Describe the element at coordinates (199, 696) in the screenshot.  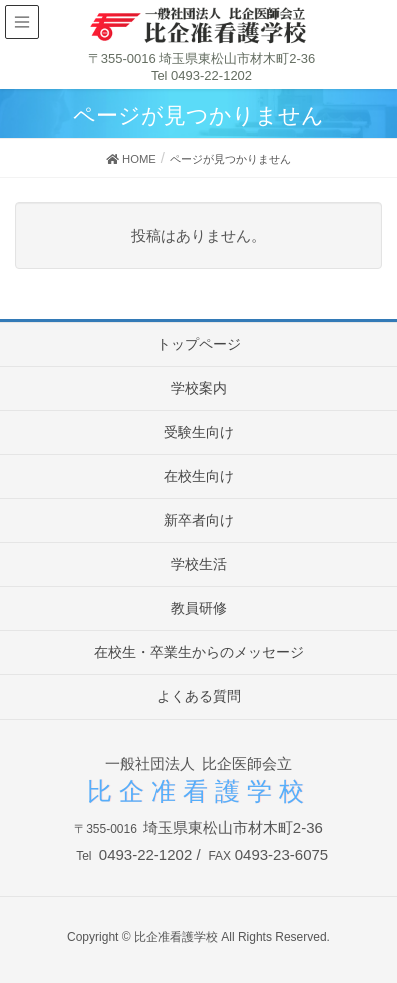
I see `よくある質問` at that location.